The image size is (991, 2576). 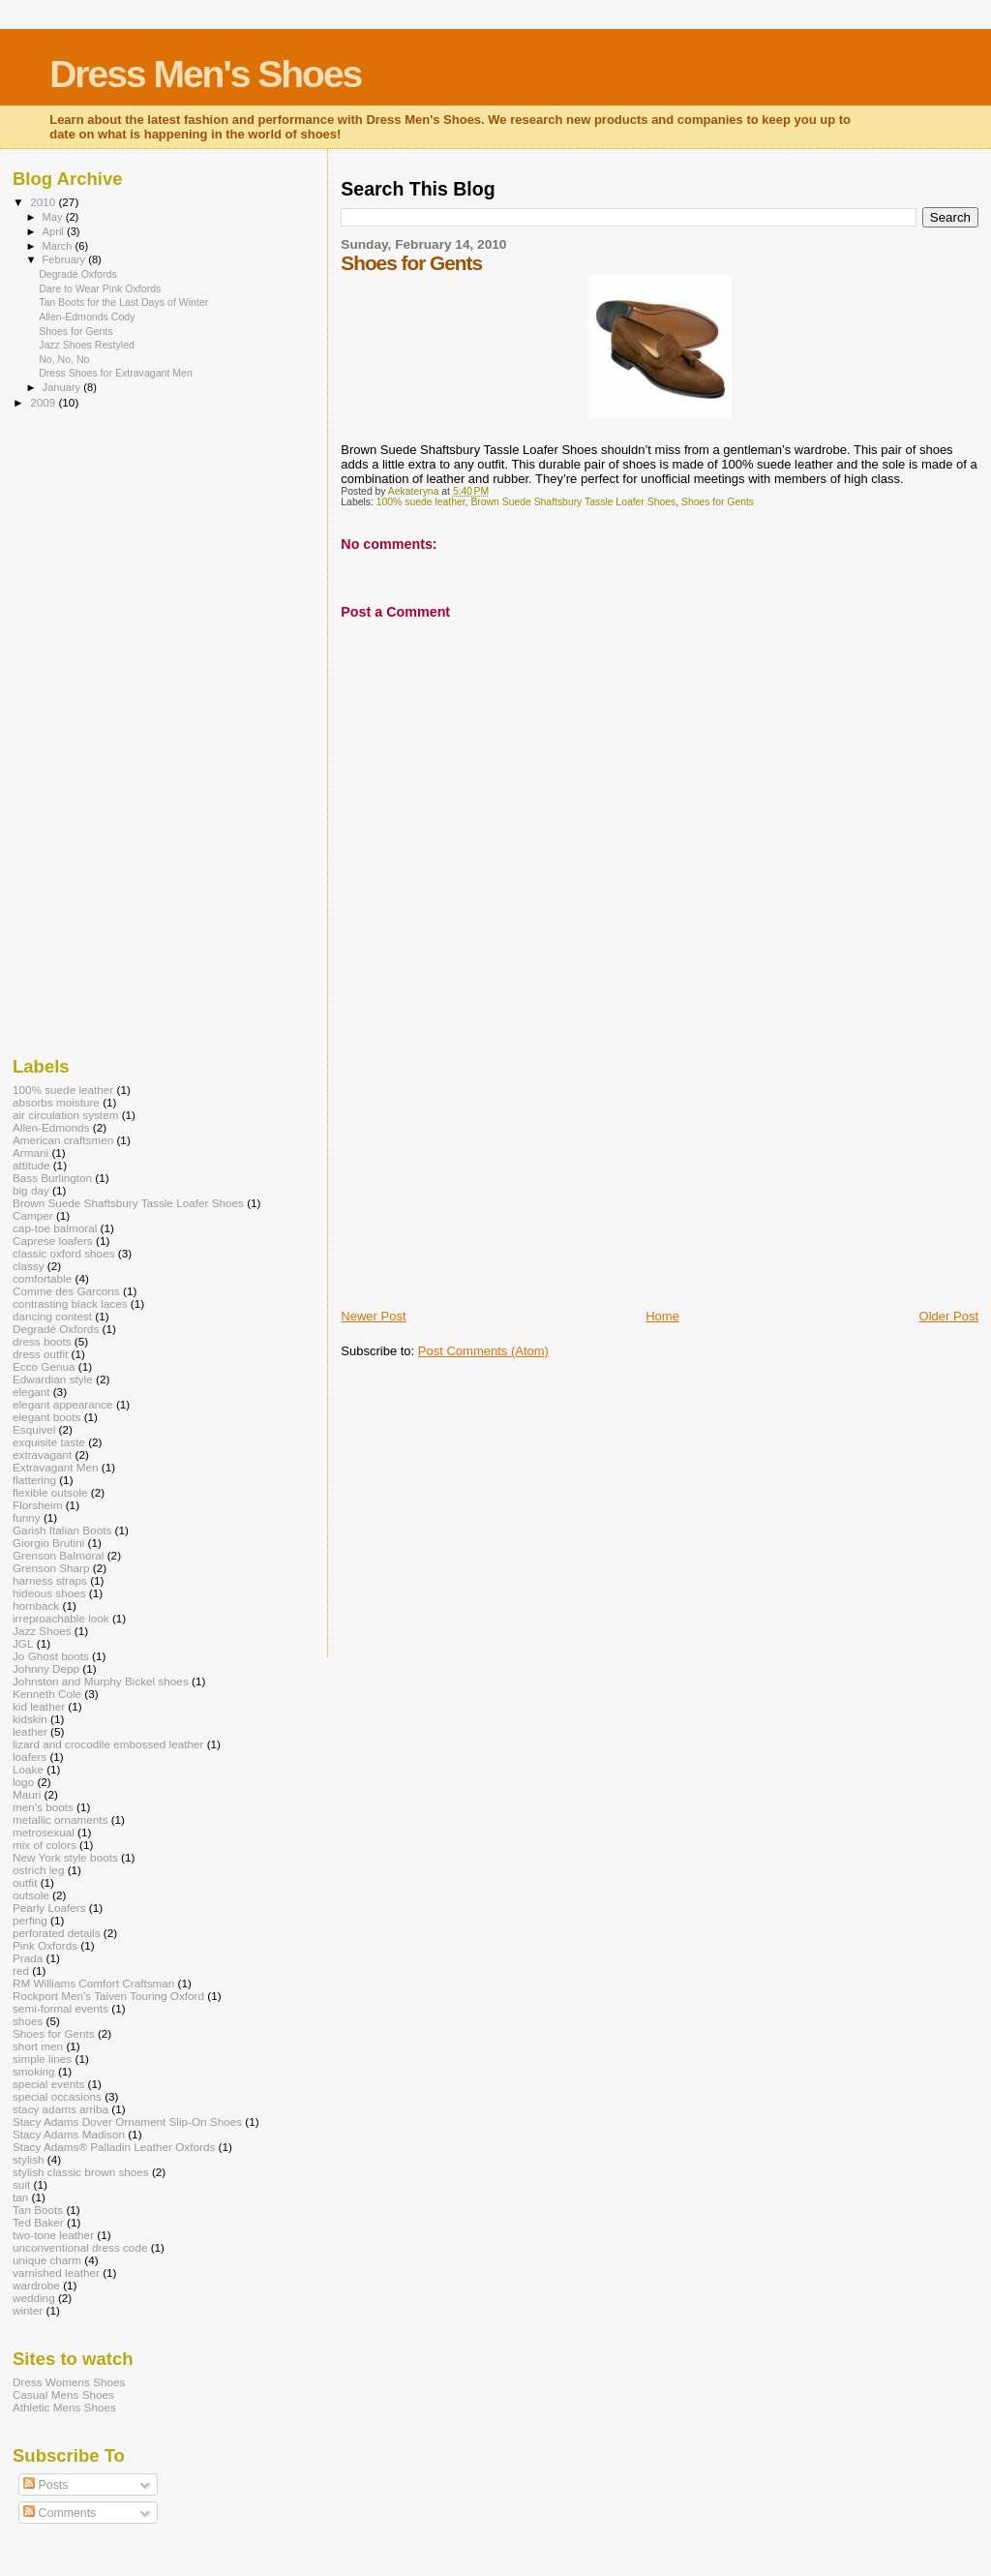 I want to click on 2010, so click(x=44, y=202).